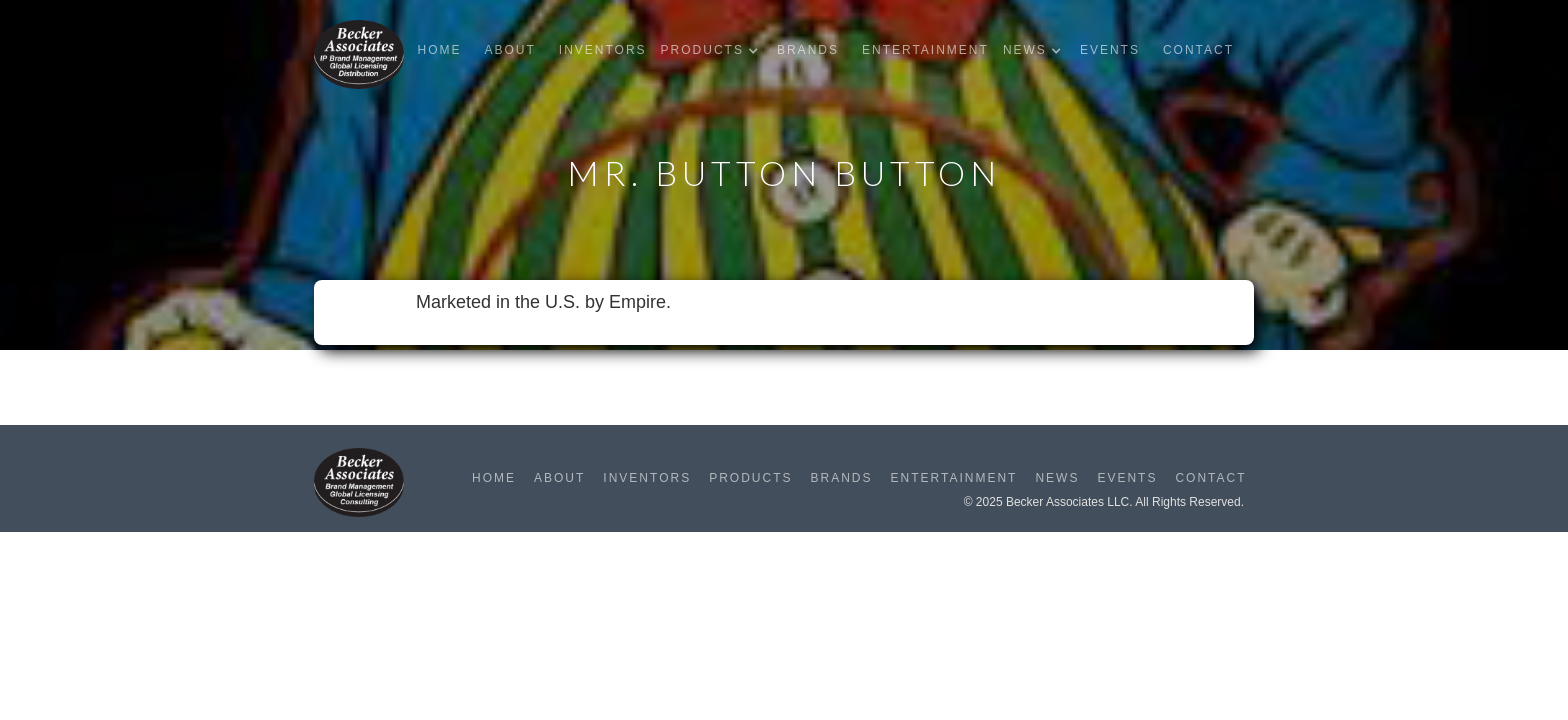 Image resolution: width=1568 pixels, height=720 pixels. Describe the element at coordinates (1057, 478) in the screenshot. I see `News` at that location.